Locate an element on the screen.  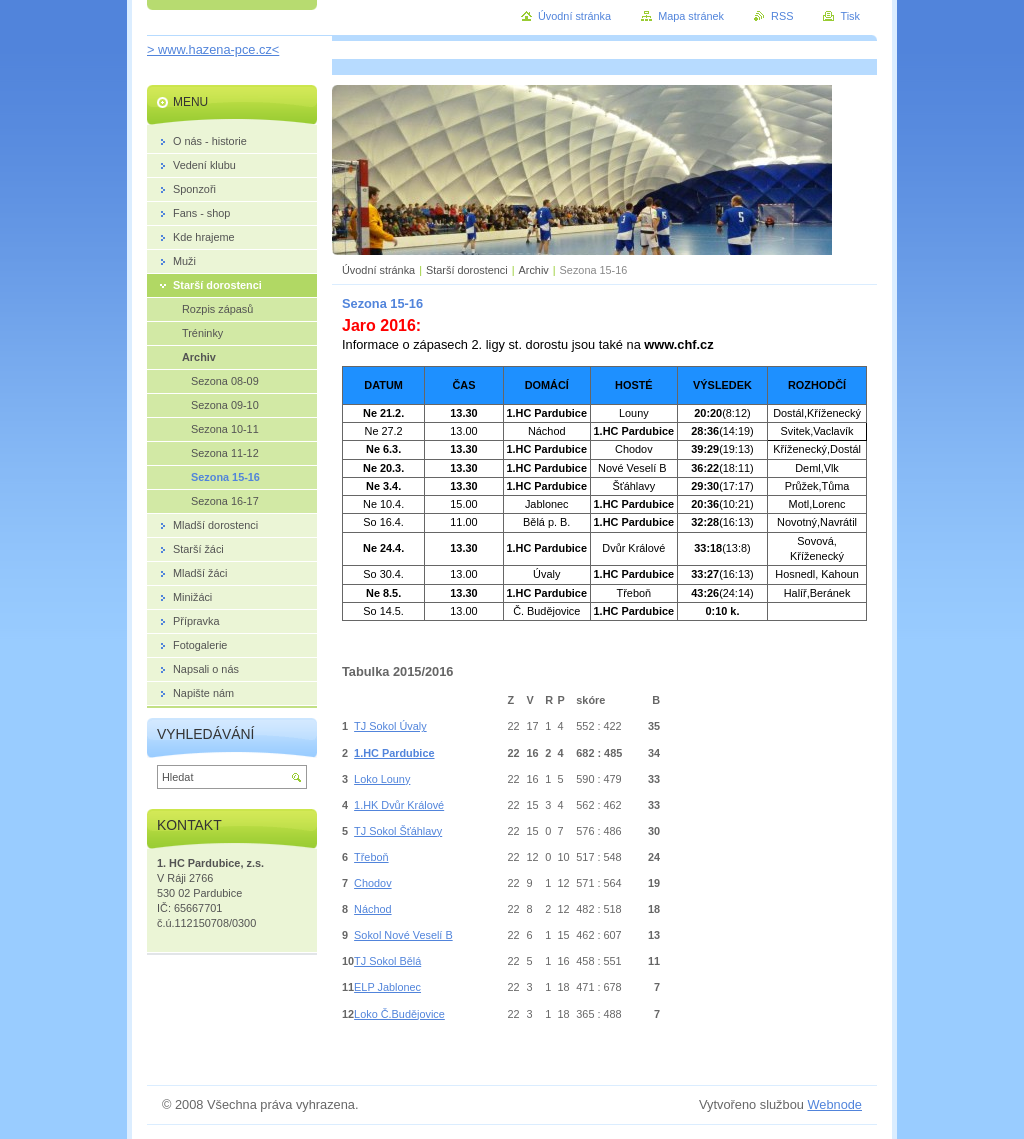
ELP Jablonec is located at coordinates (387, 987).